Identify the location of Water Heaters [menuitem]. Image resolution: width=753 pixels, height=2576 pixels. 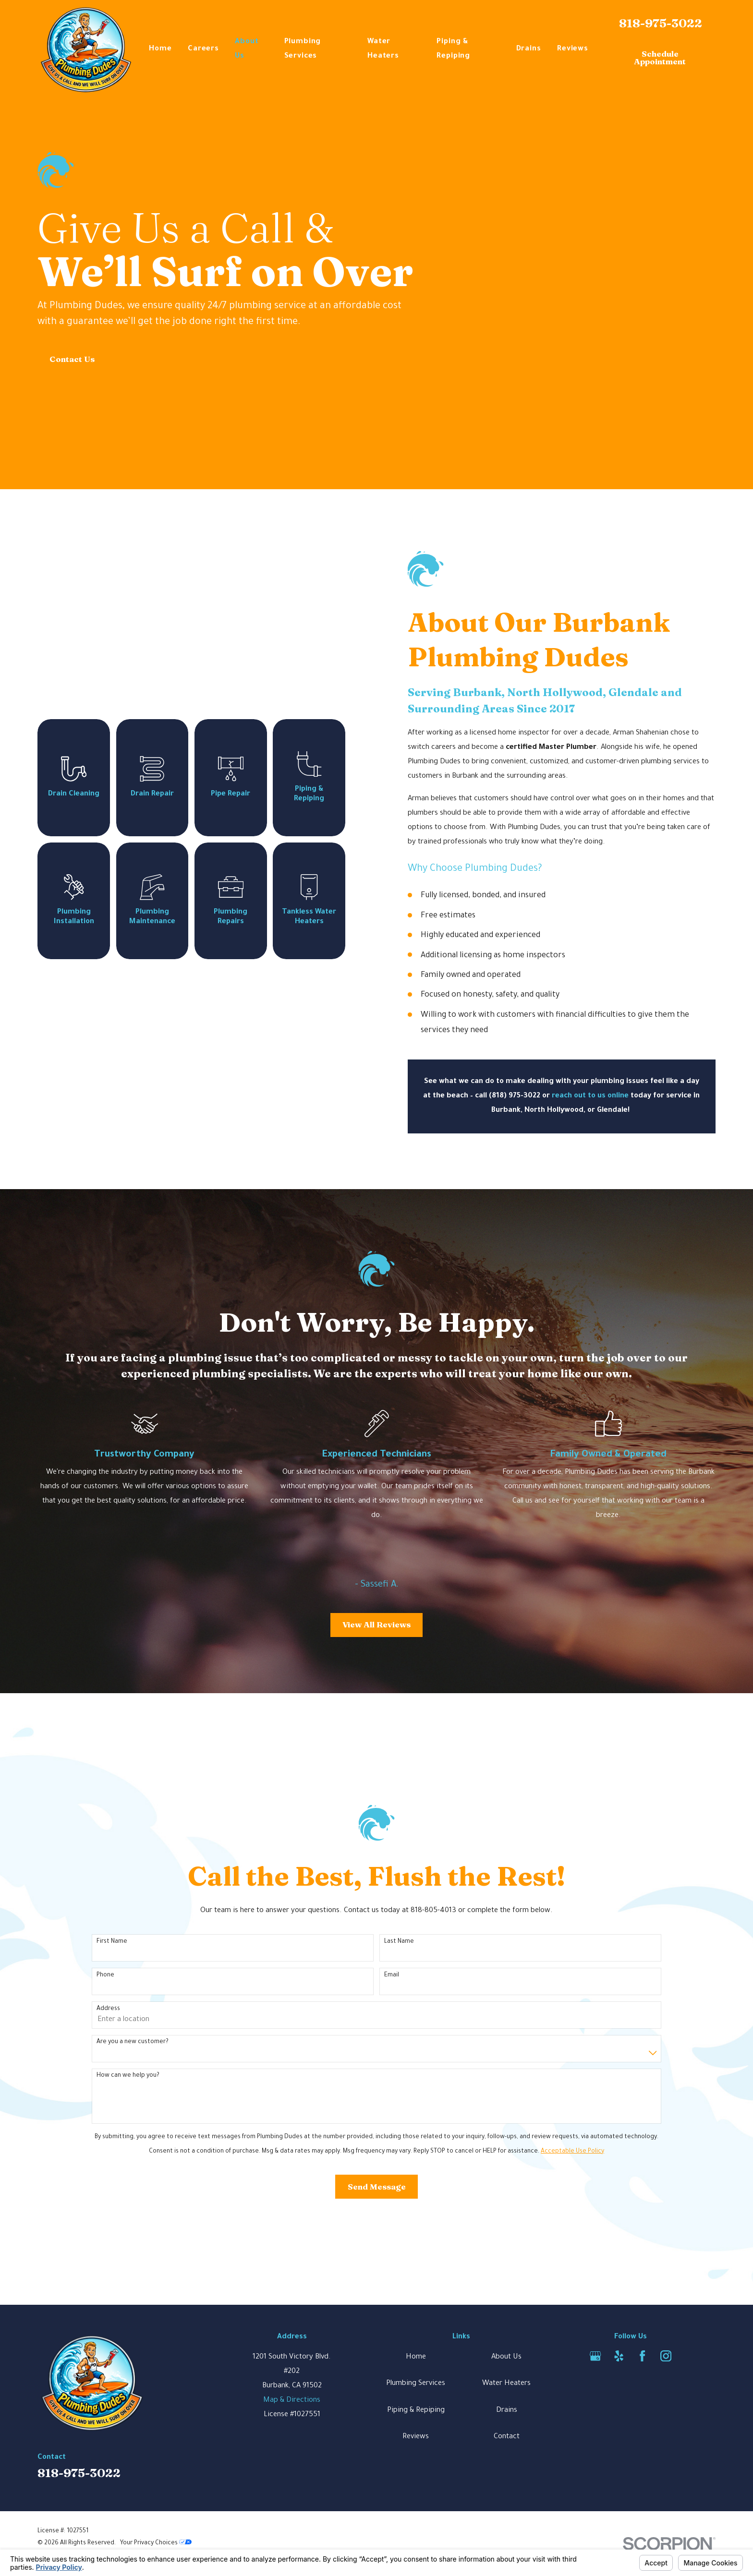
(383, 49).